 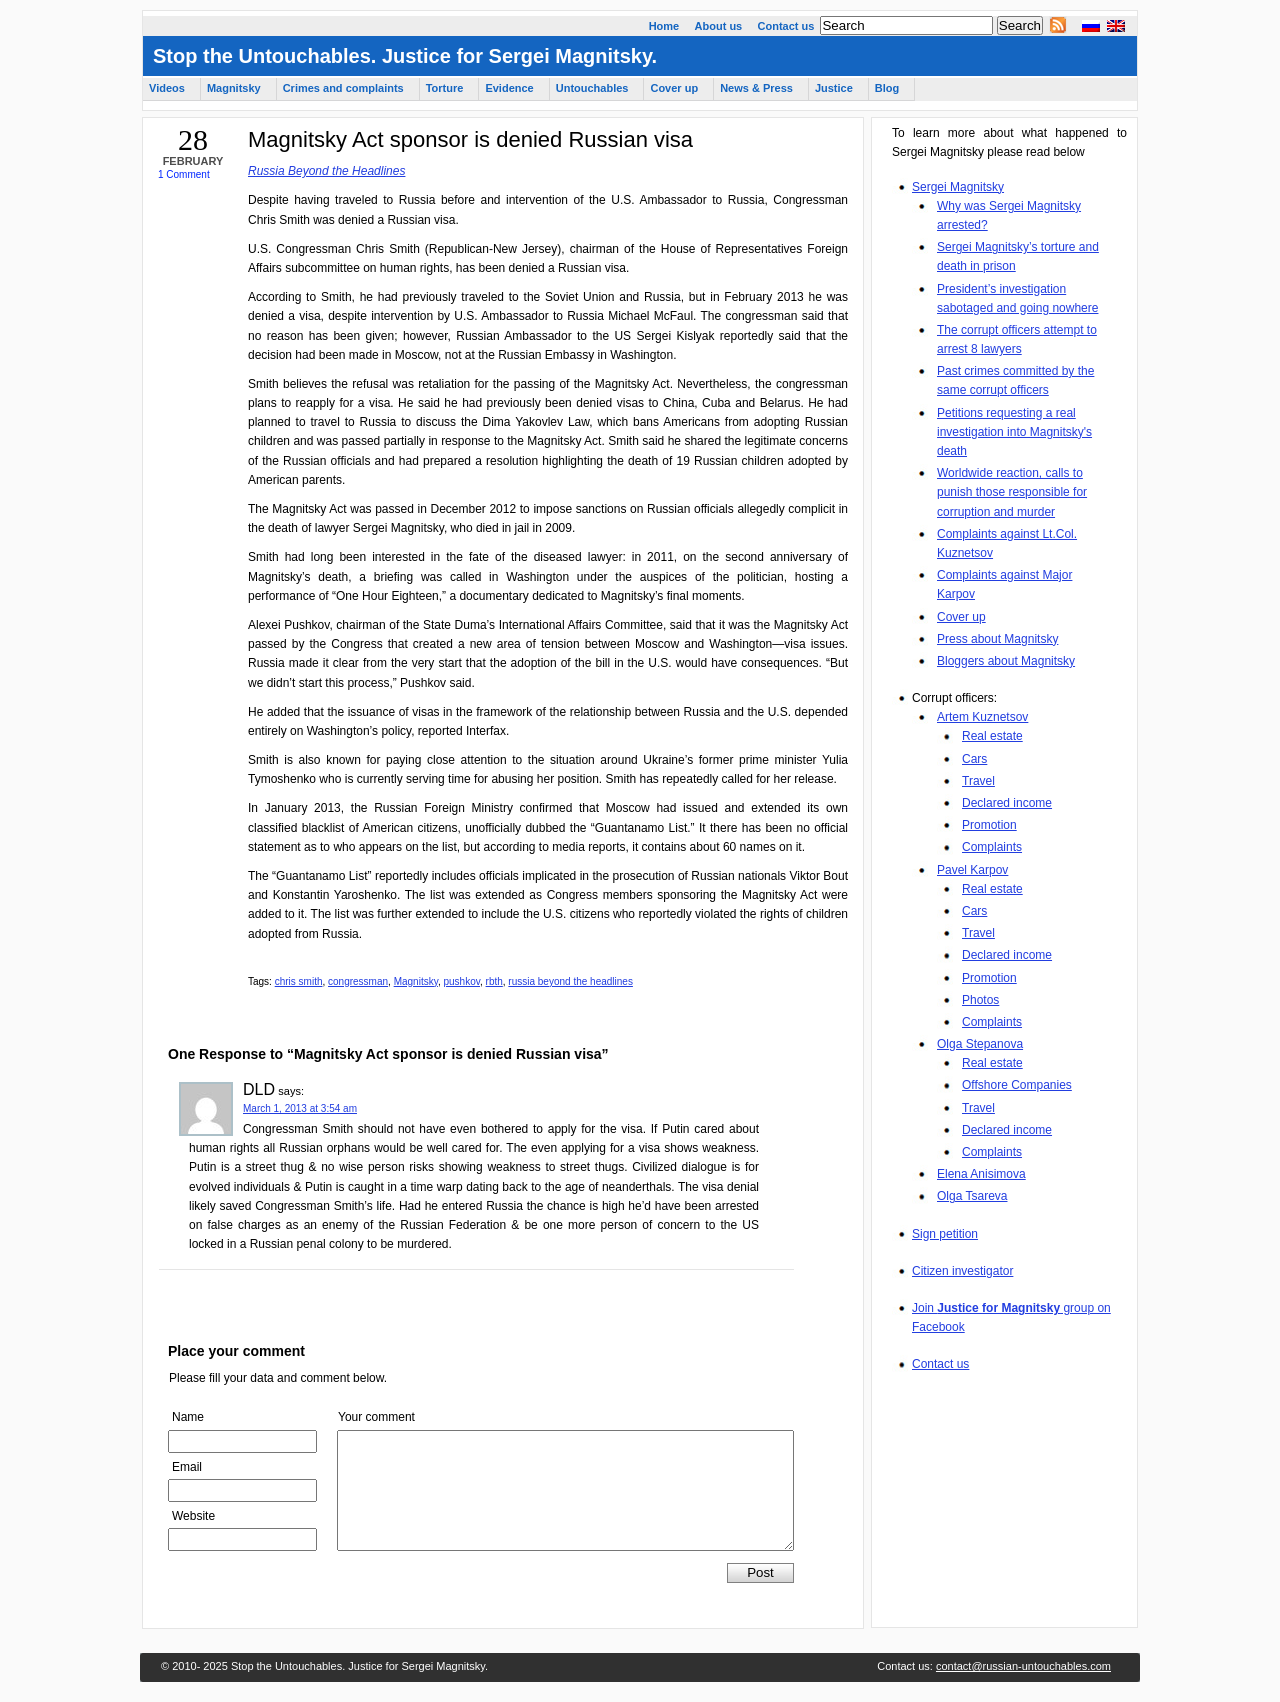 What do you see at coordinates (343, 88) in the screenshot?
I see `Crimes and complaints` at bounding box center [343, 88].